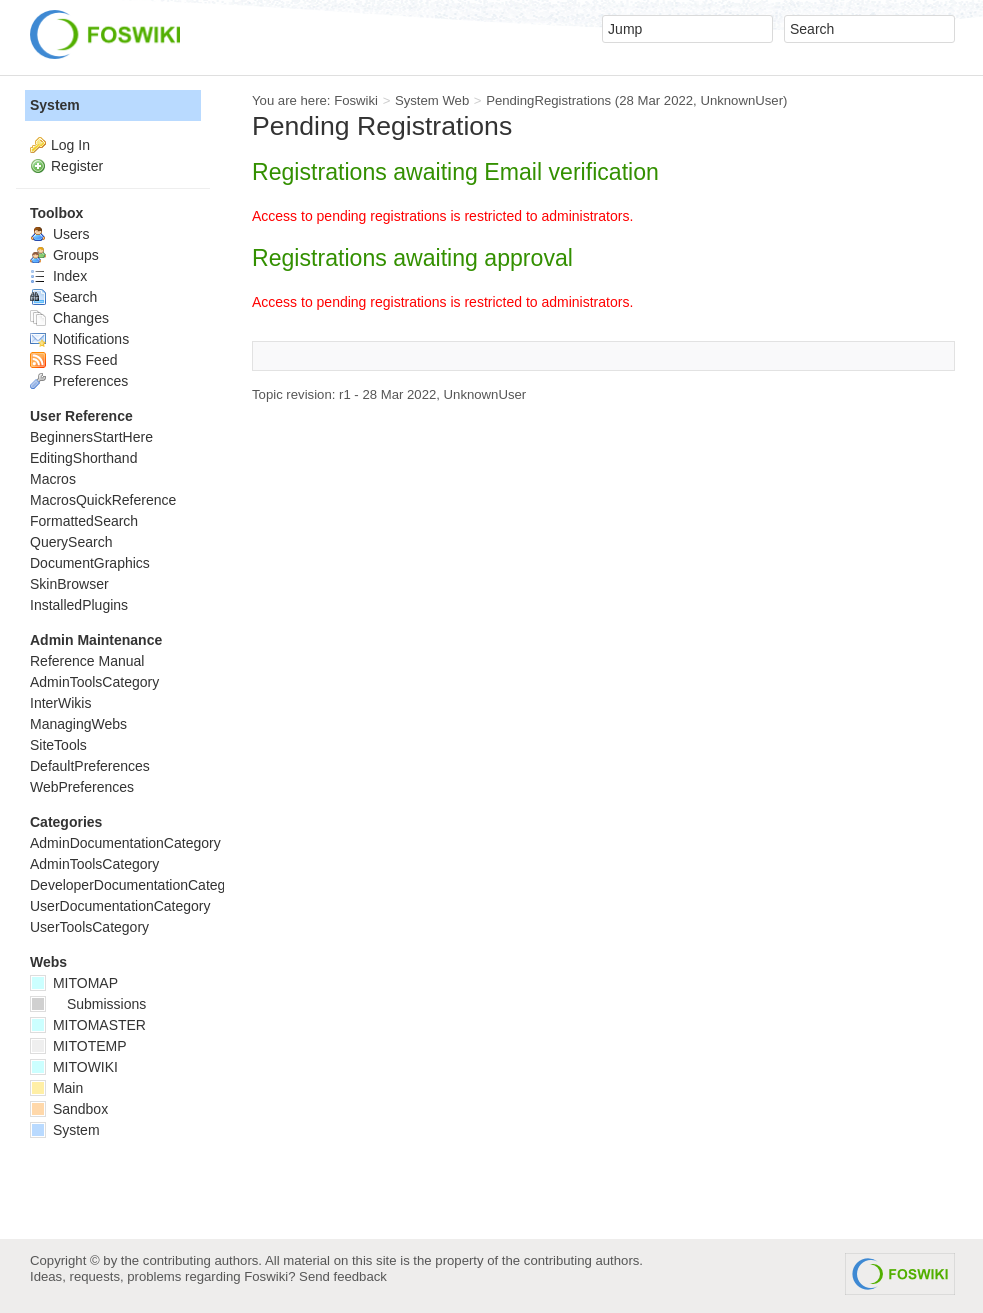  What do you see at coordinates (77, 166) in the screenshot?
I see `Register` at bounding box center [77, 166].